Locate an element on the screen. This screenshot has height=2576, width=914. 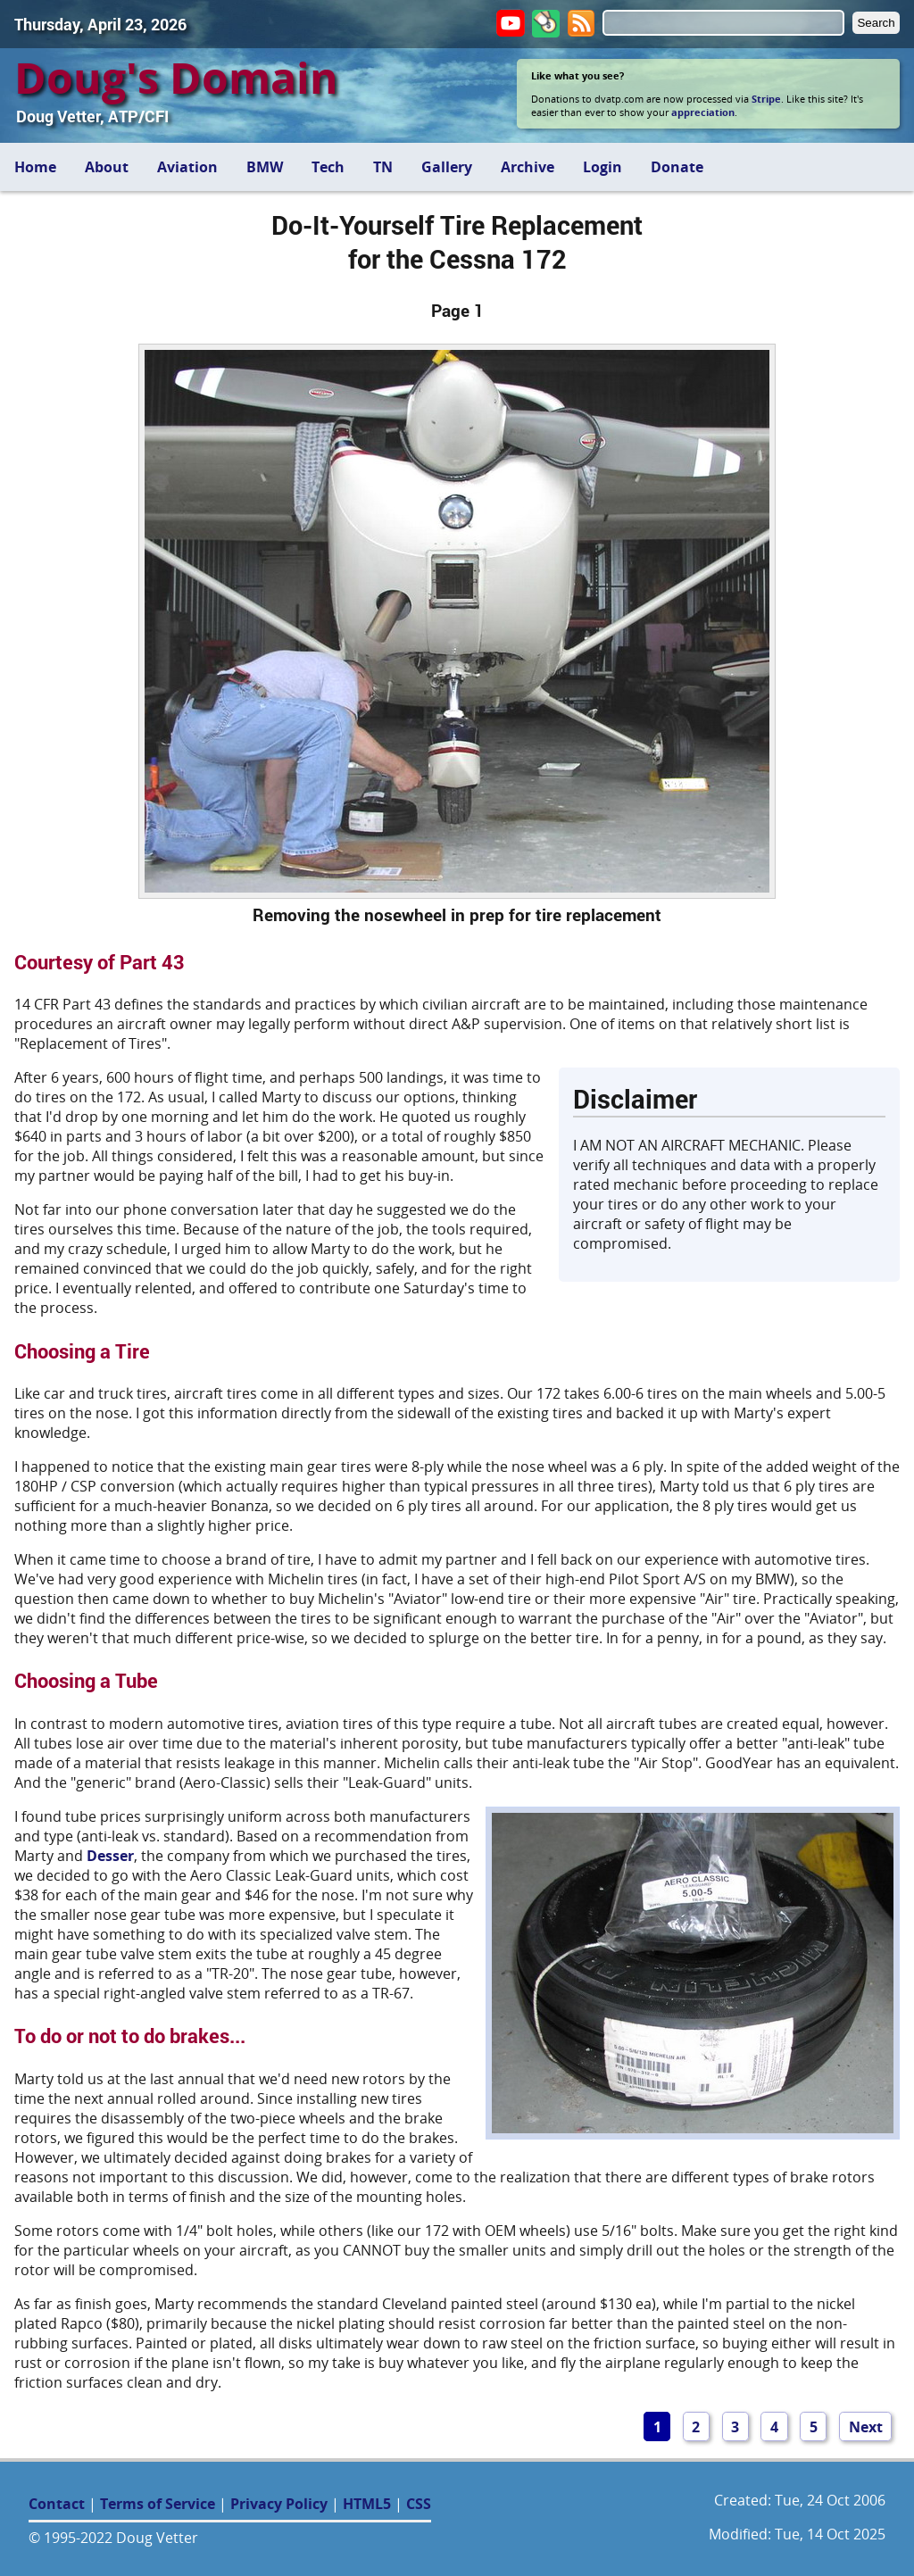
Contact is located at coordinates (57, 2504).